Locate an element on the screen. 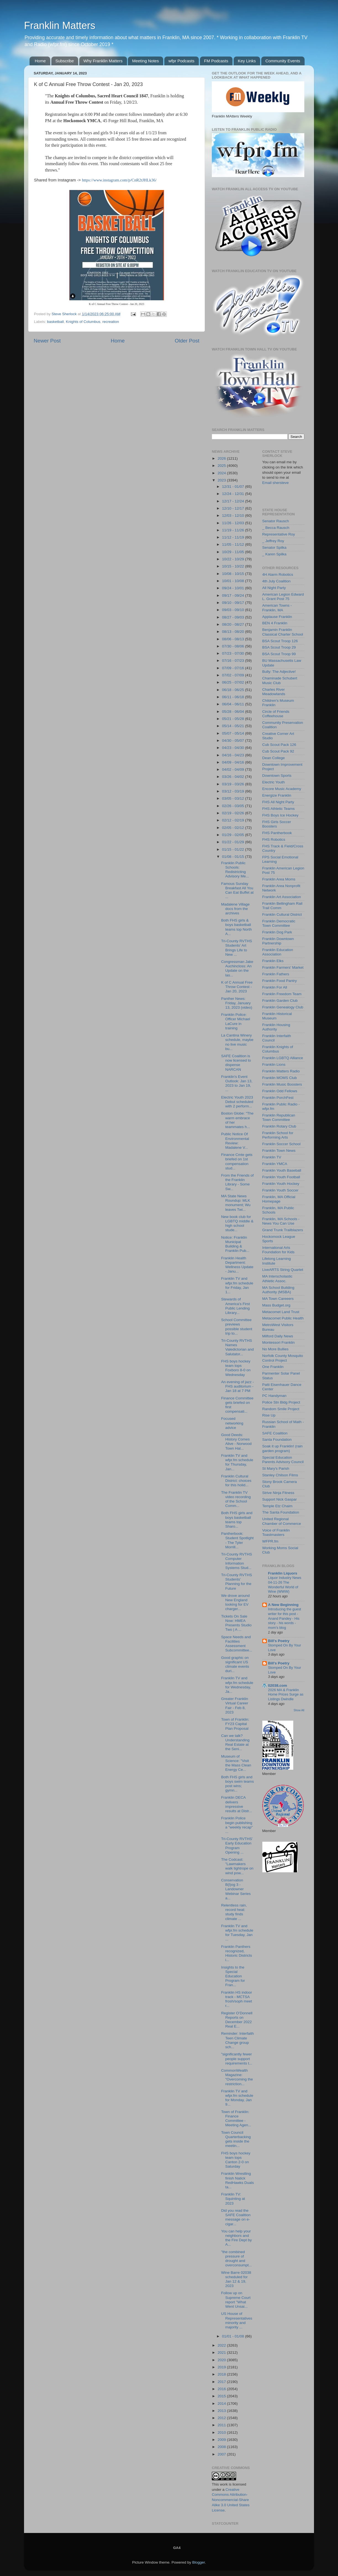 Image resolution: width=338 pixels, height=2576 pixels. Franklin LGBTQ Alliance is located at coordinates (282, 1058).